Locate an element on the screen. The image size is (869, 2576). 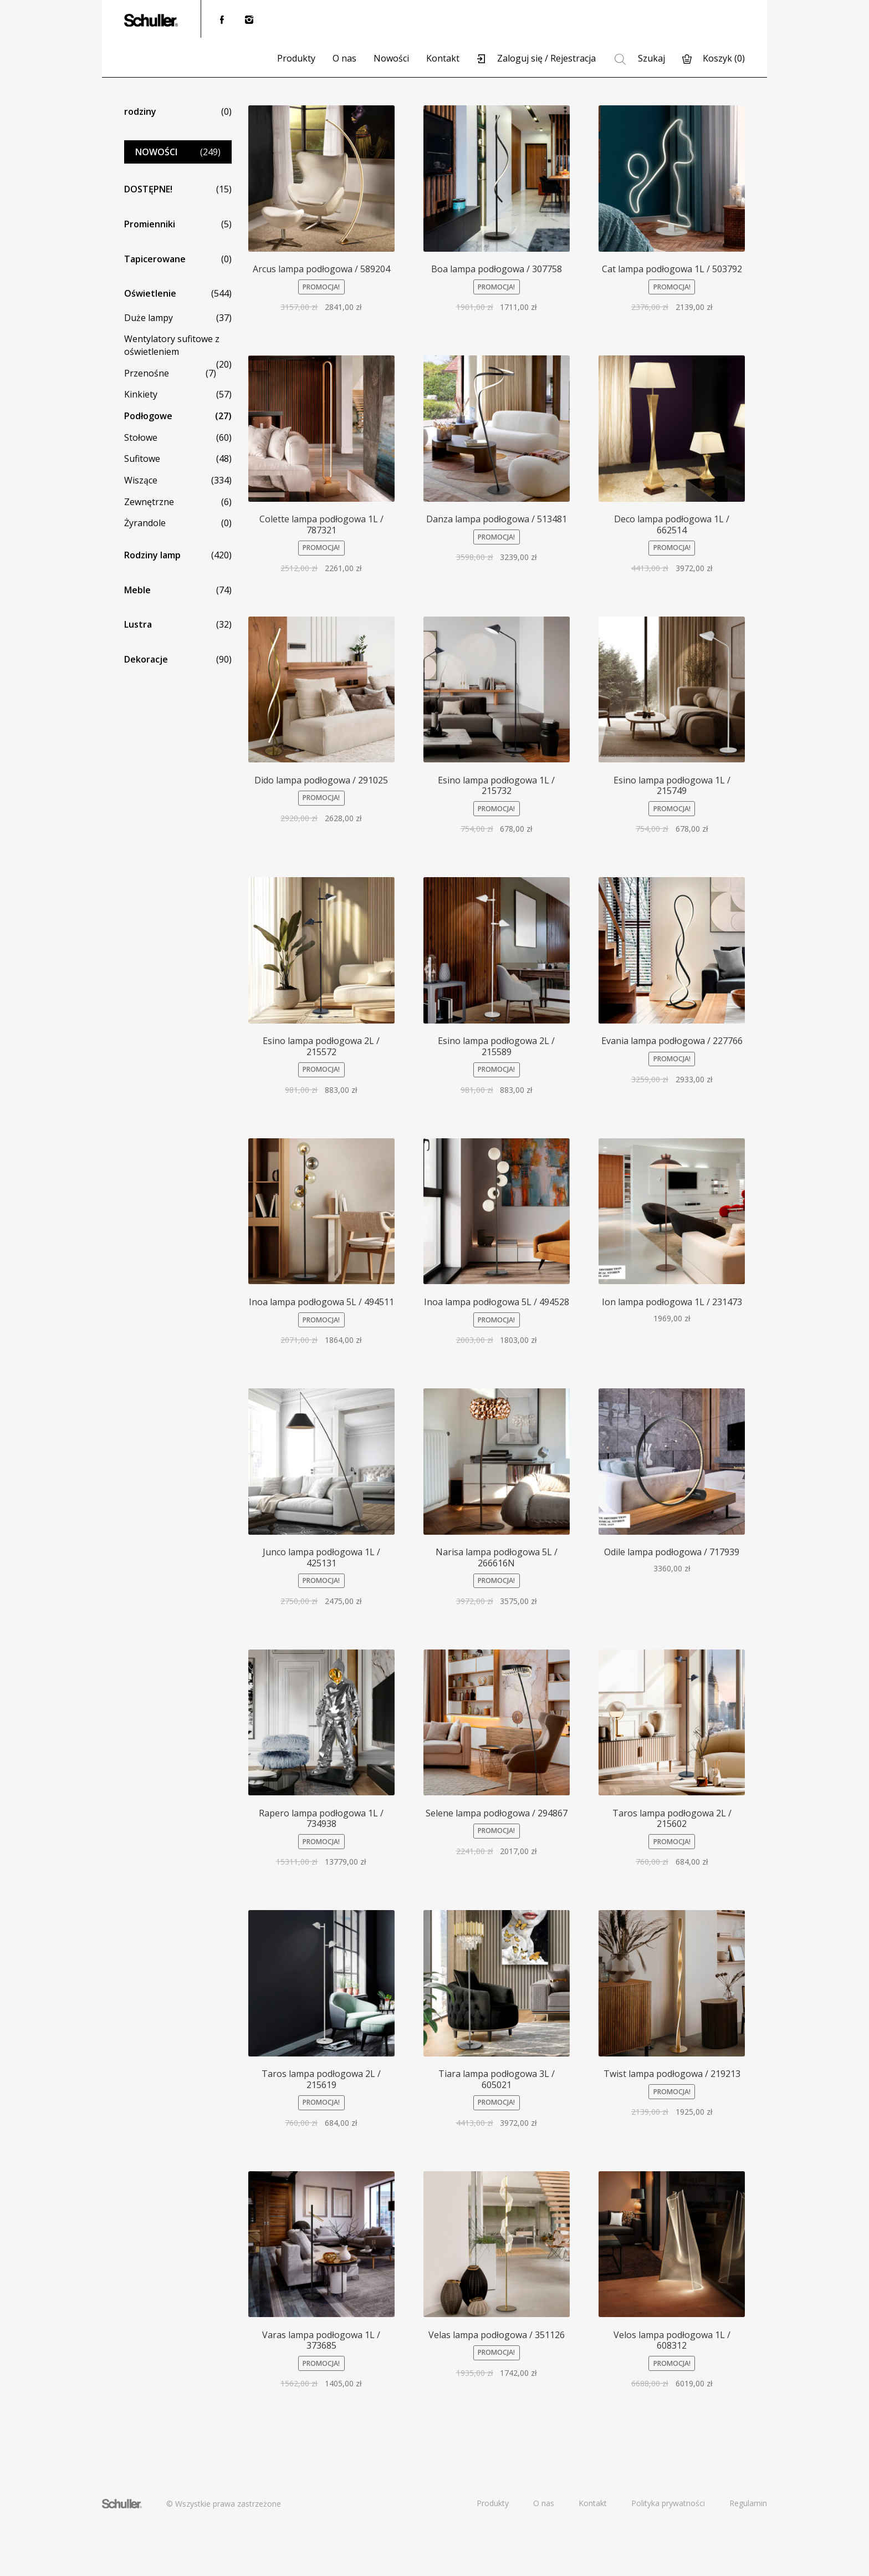
Rejestracja is located at coordinates (573, 58).